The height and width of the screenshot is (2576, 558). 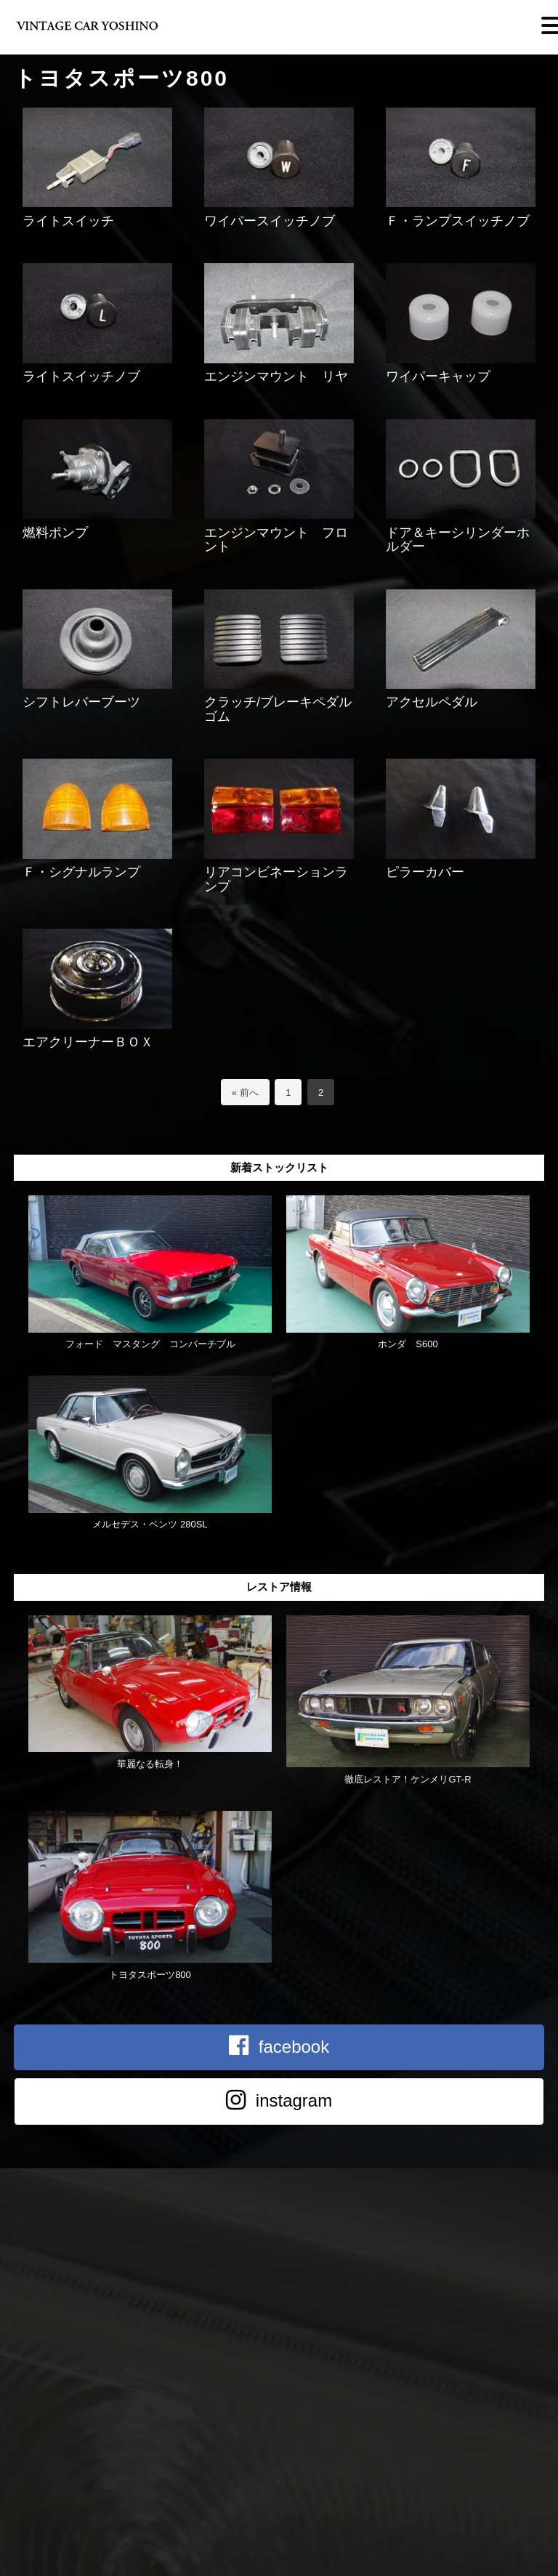 What do you see at coordinates (407, 1779) in the screenshot?
I see `徹底レストア！ケンメリGT-R` at bounding box center [407, 1779].